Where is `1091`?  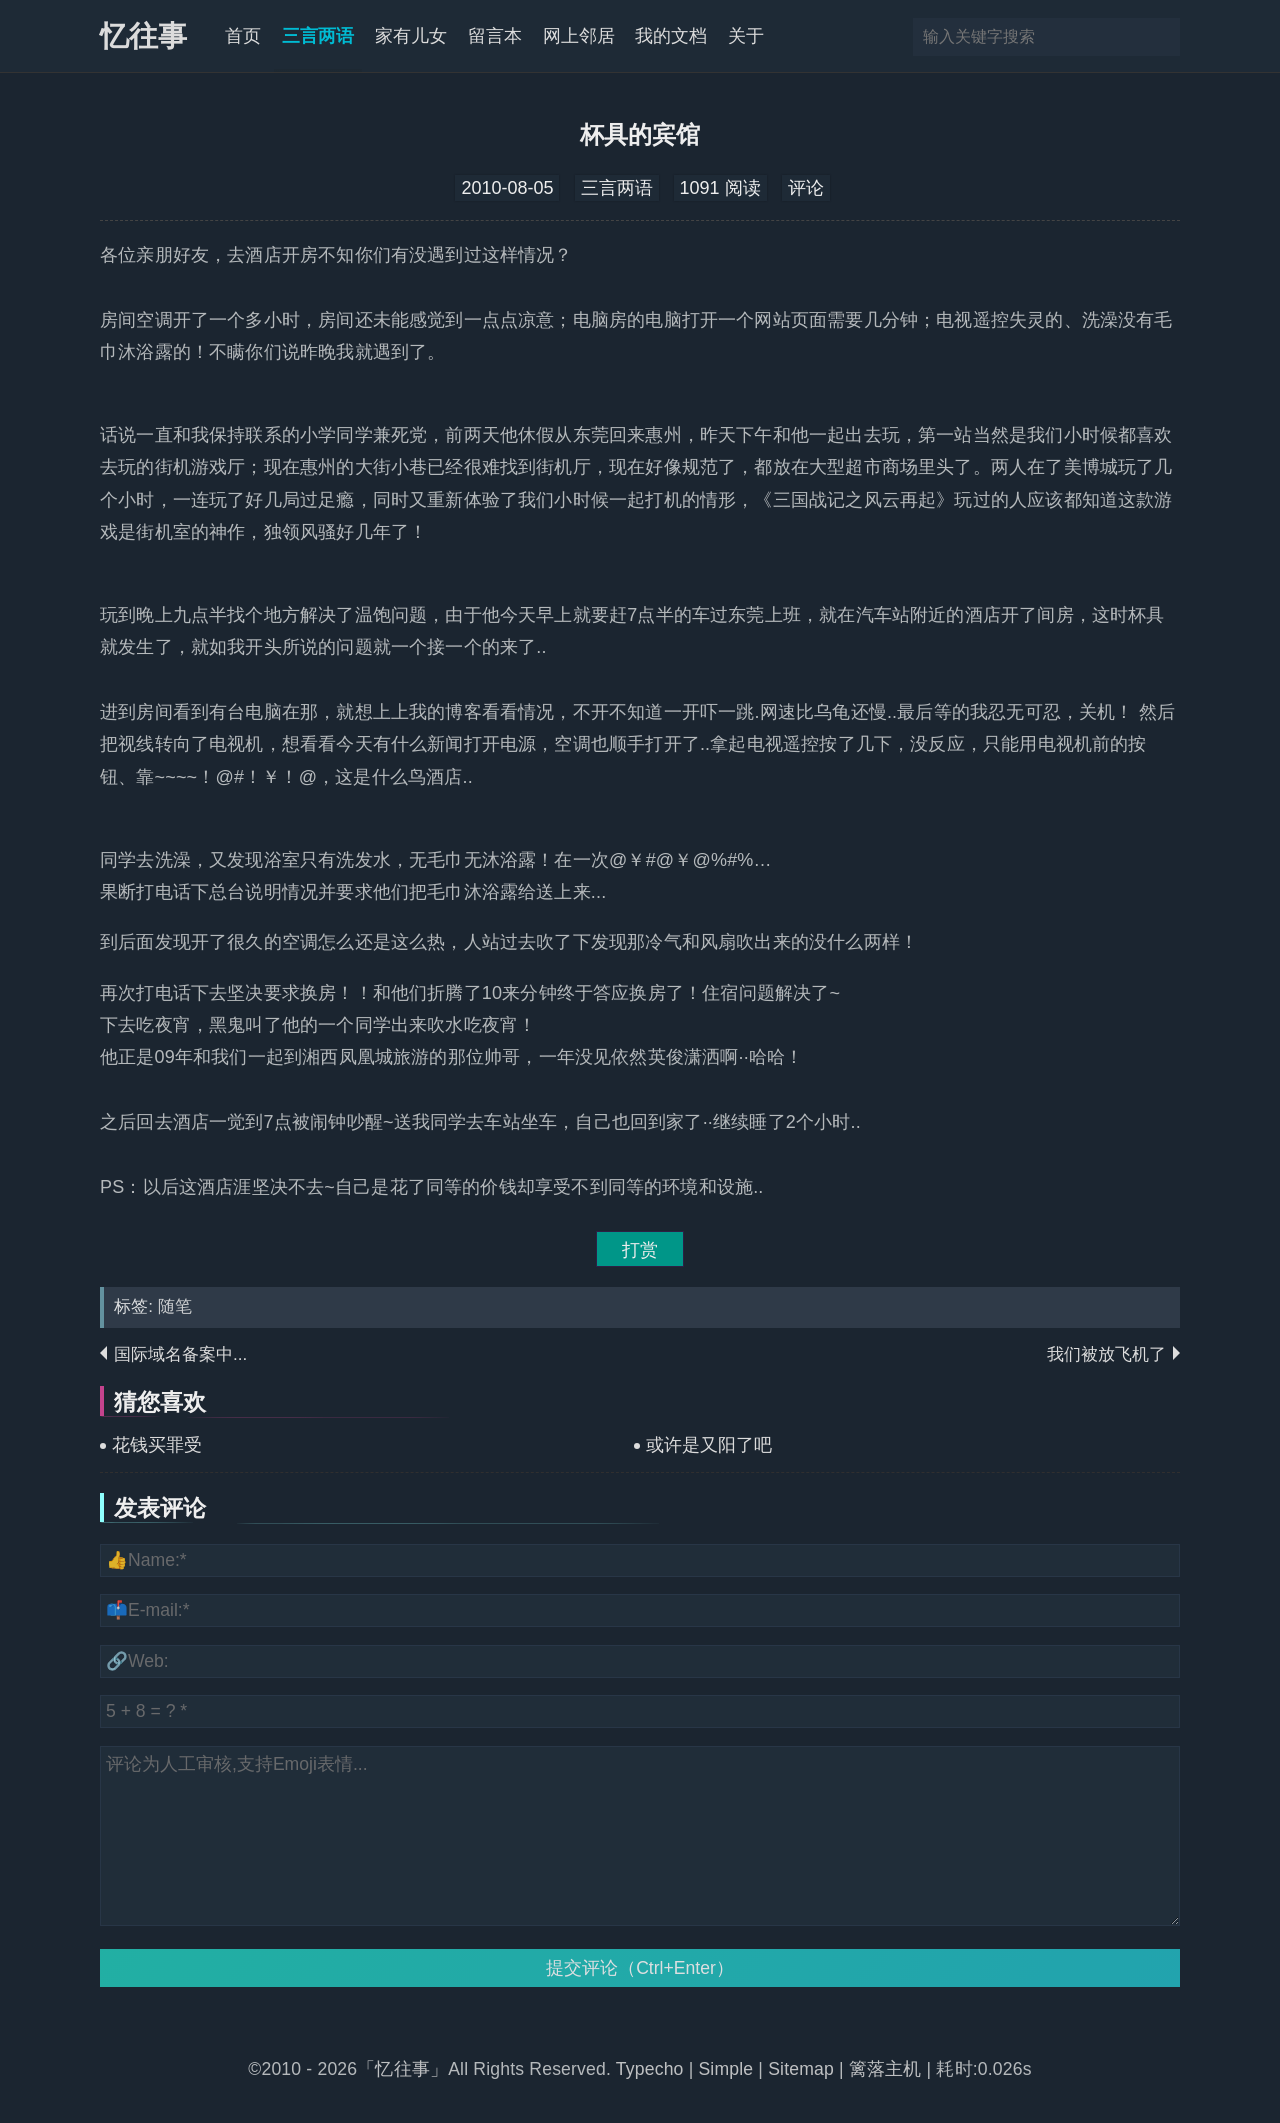 1091 is located at coordinates (700, 188).